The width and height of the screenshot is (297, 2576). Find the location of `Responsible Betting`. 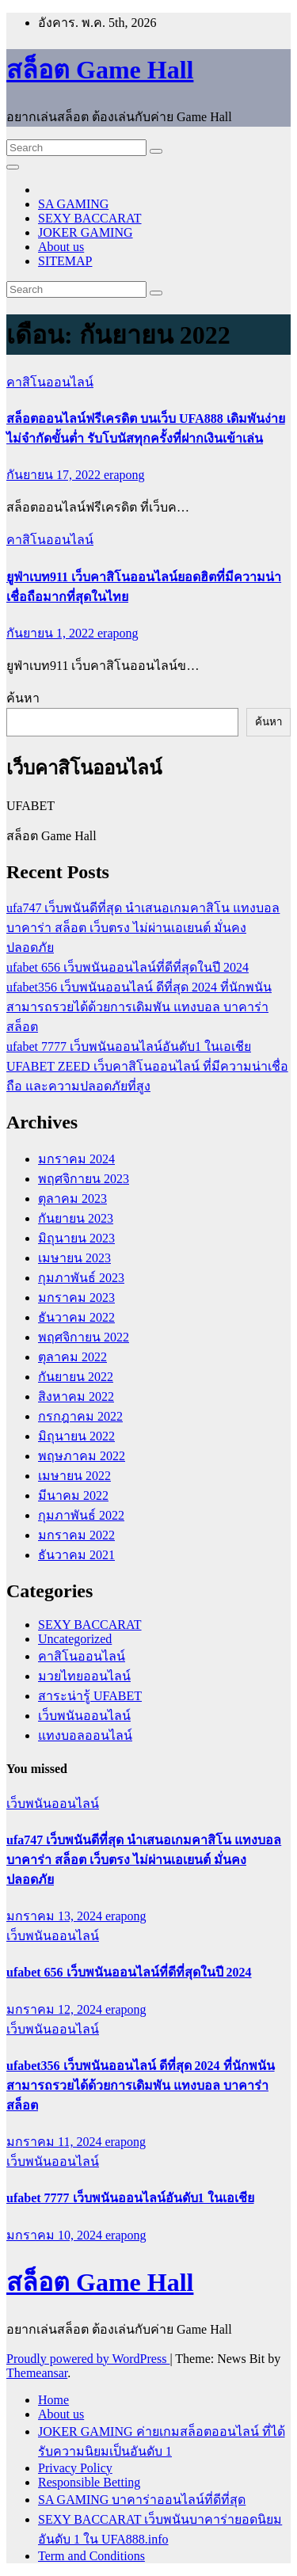

Responsible Betting is located at coordinates (89, 2482).